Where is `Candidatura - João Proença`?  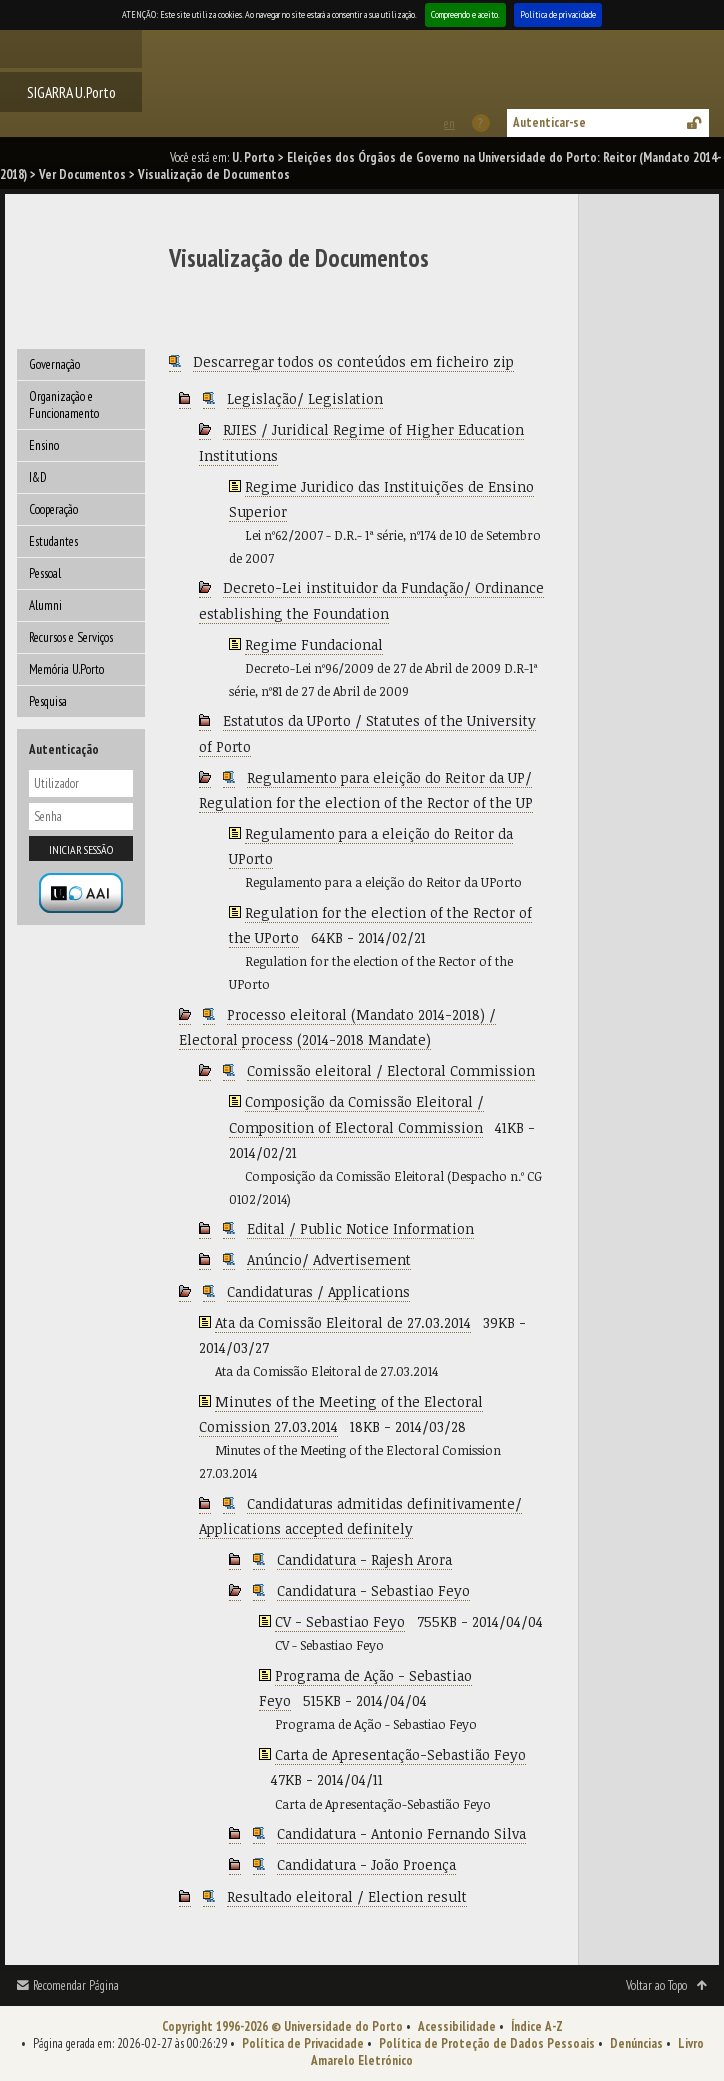
Candidatura - João Proença is located at coordinates (366, 1864).